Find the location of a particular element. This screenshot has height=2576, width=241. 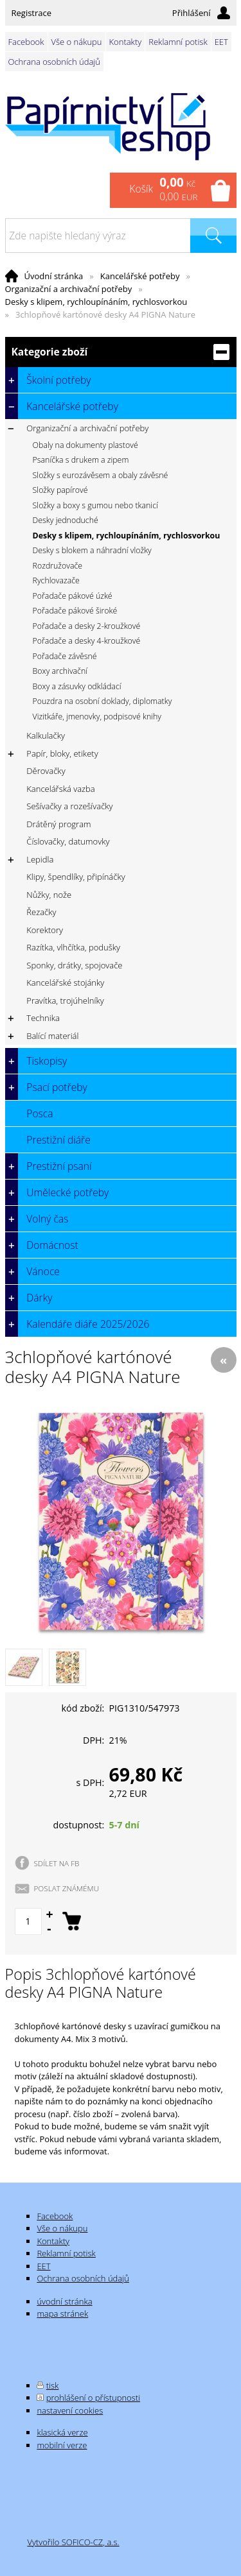

Úvodní stránka is located at coordinates (54, 276).